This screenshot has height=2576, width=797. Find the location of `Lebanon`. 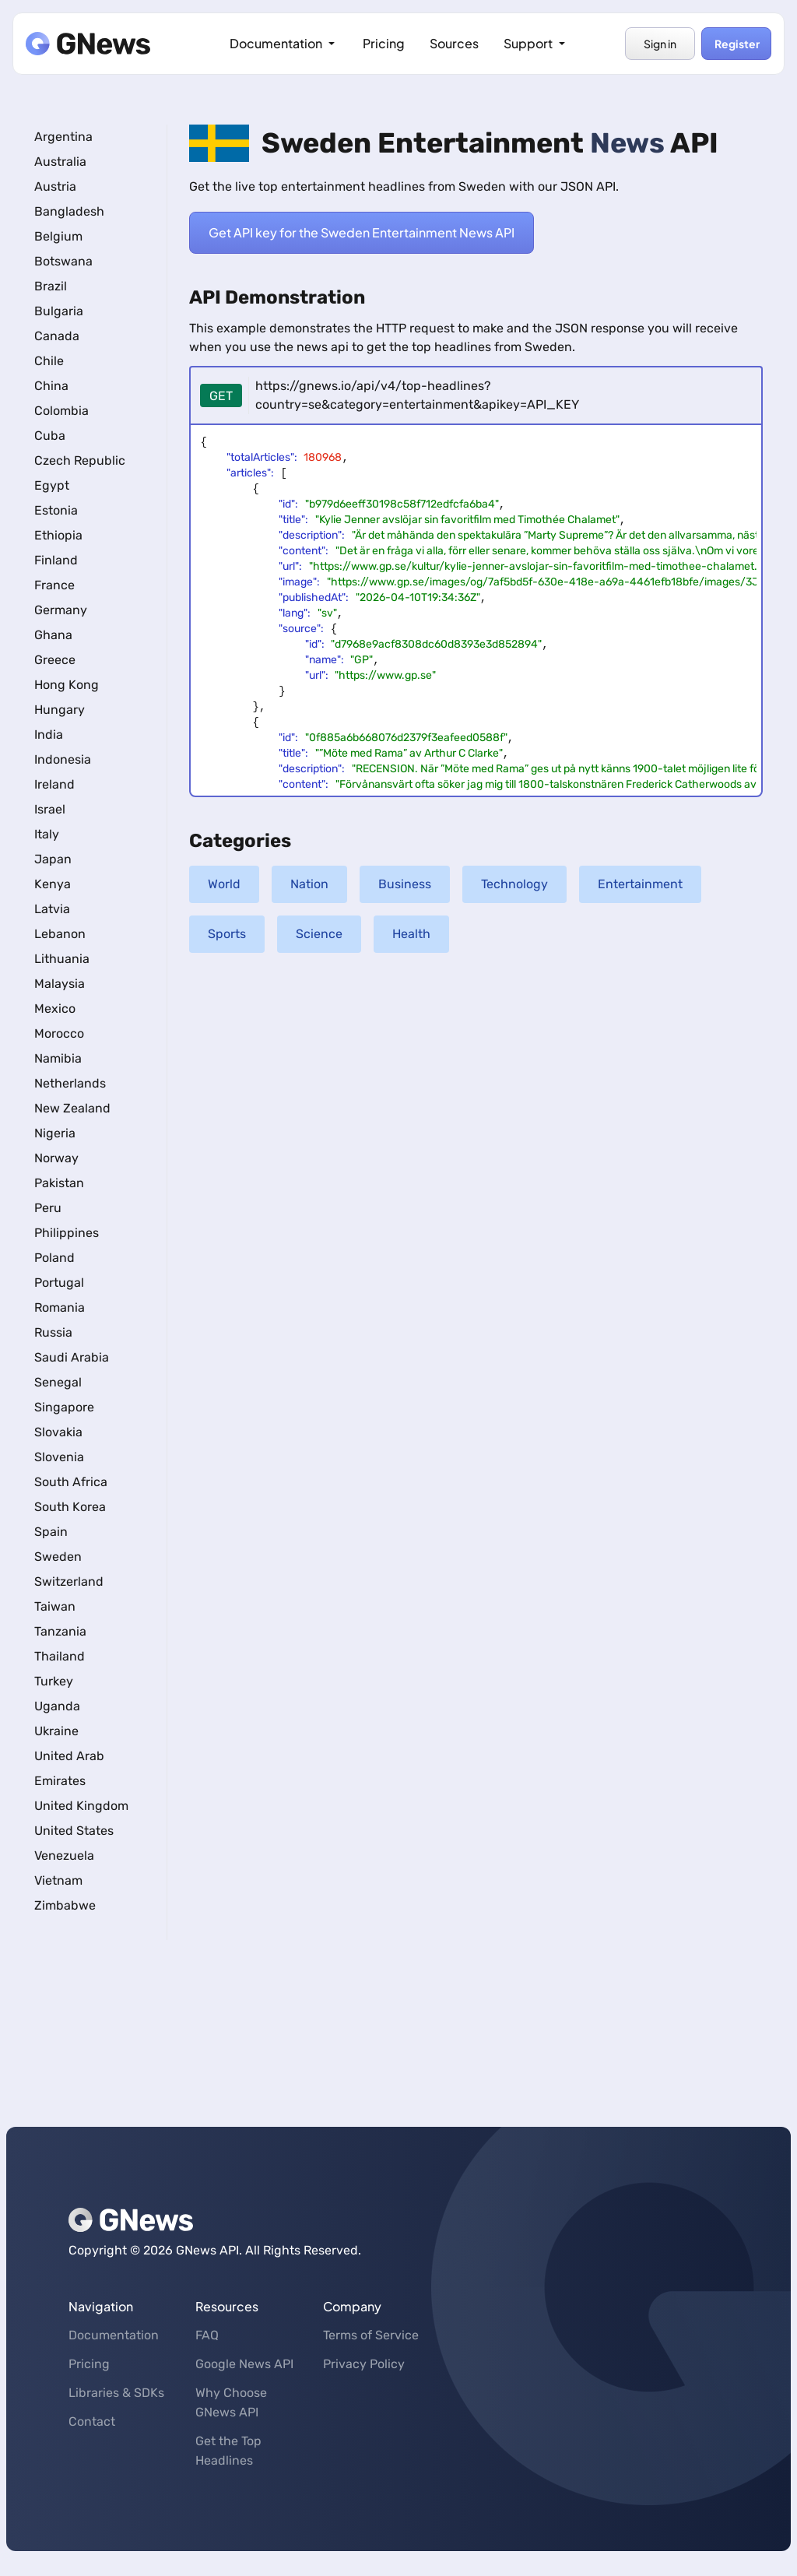

Lebanon is located at coordinates (60, 933).